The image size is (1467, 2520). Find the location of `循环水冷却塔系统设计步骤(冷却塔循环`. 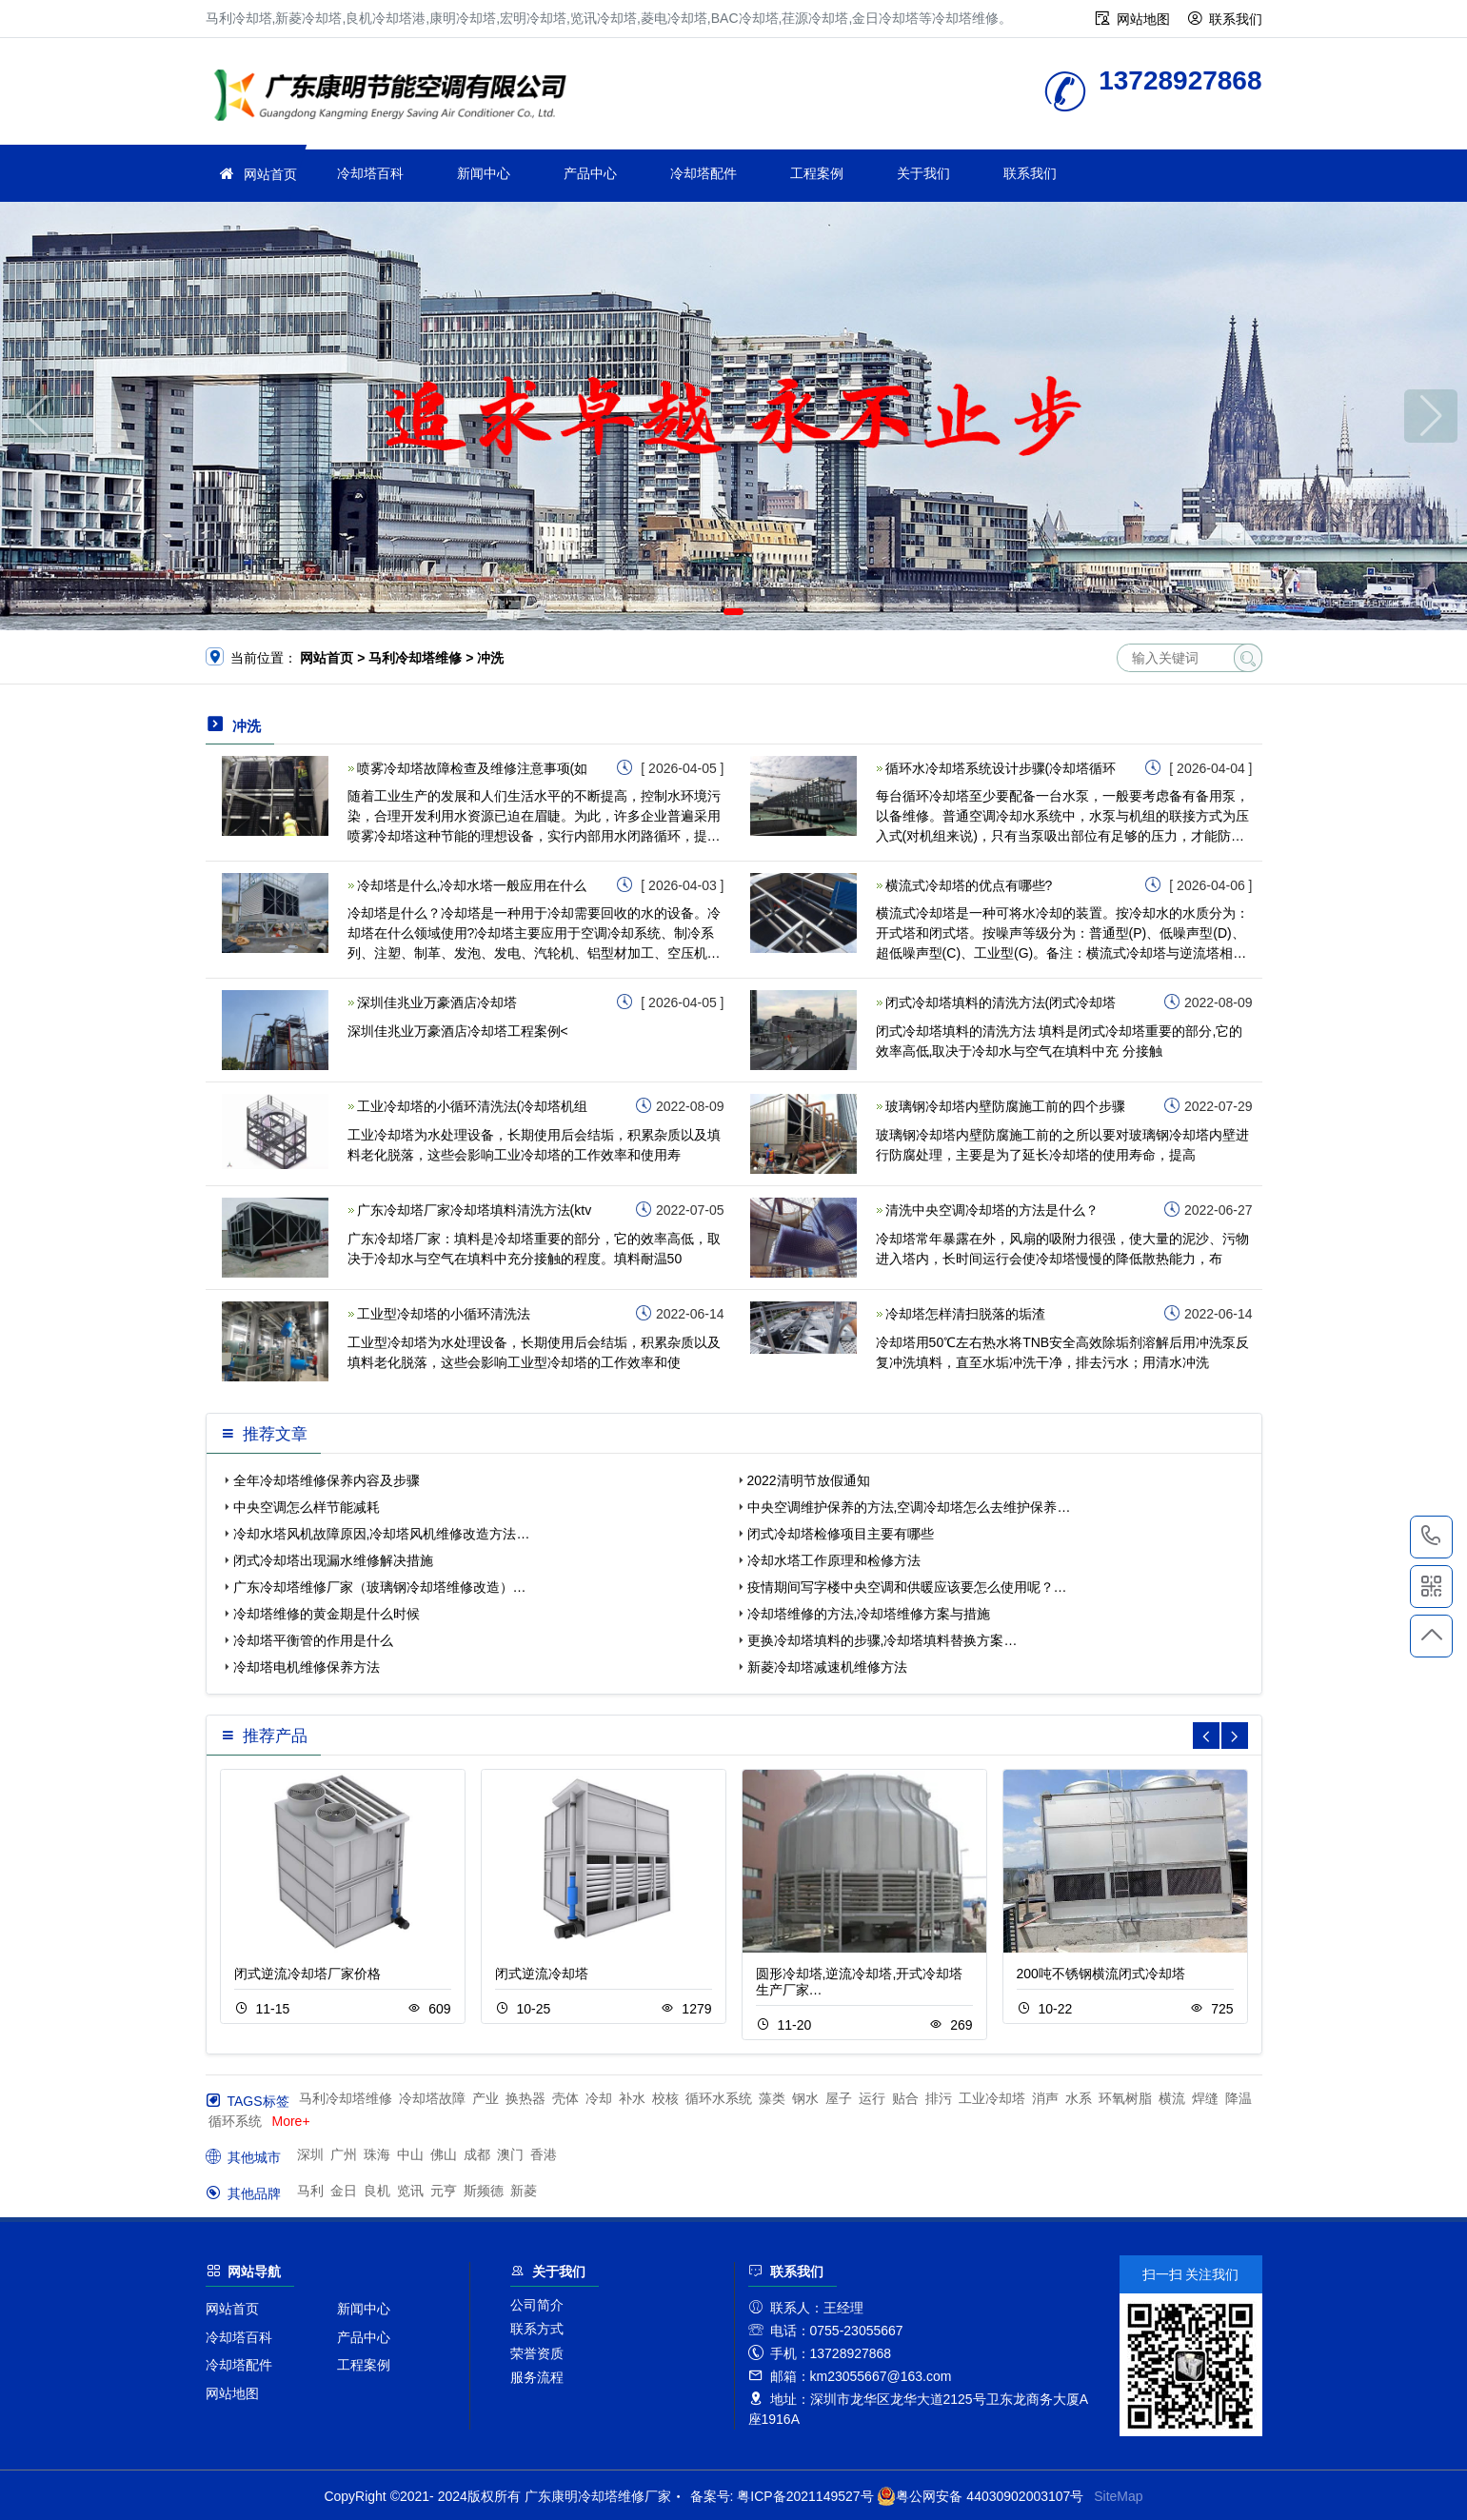

循环水冷却塔系统设计步骤(冷却塔循环 is located at coordinates (1001, 768).